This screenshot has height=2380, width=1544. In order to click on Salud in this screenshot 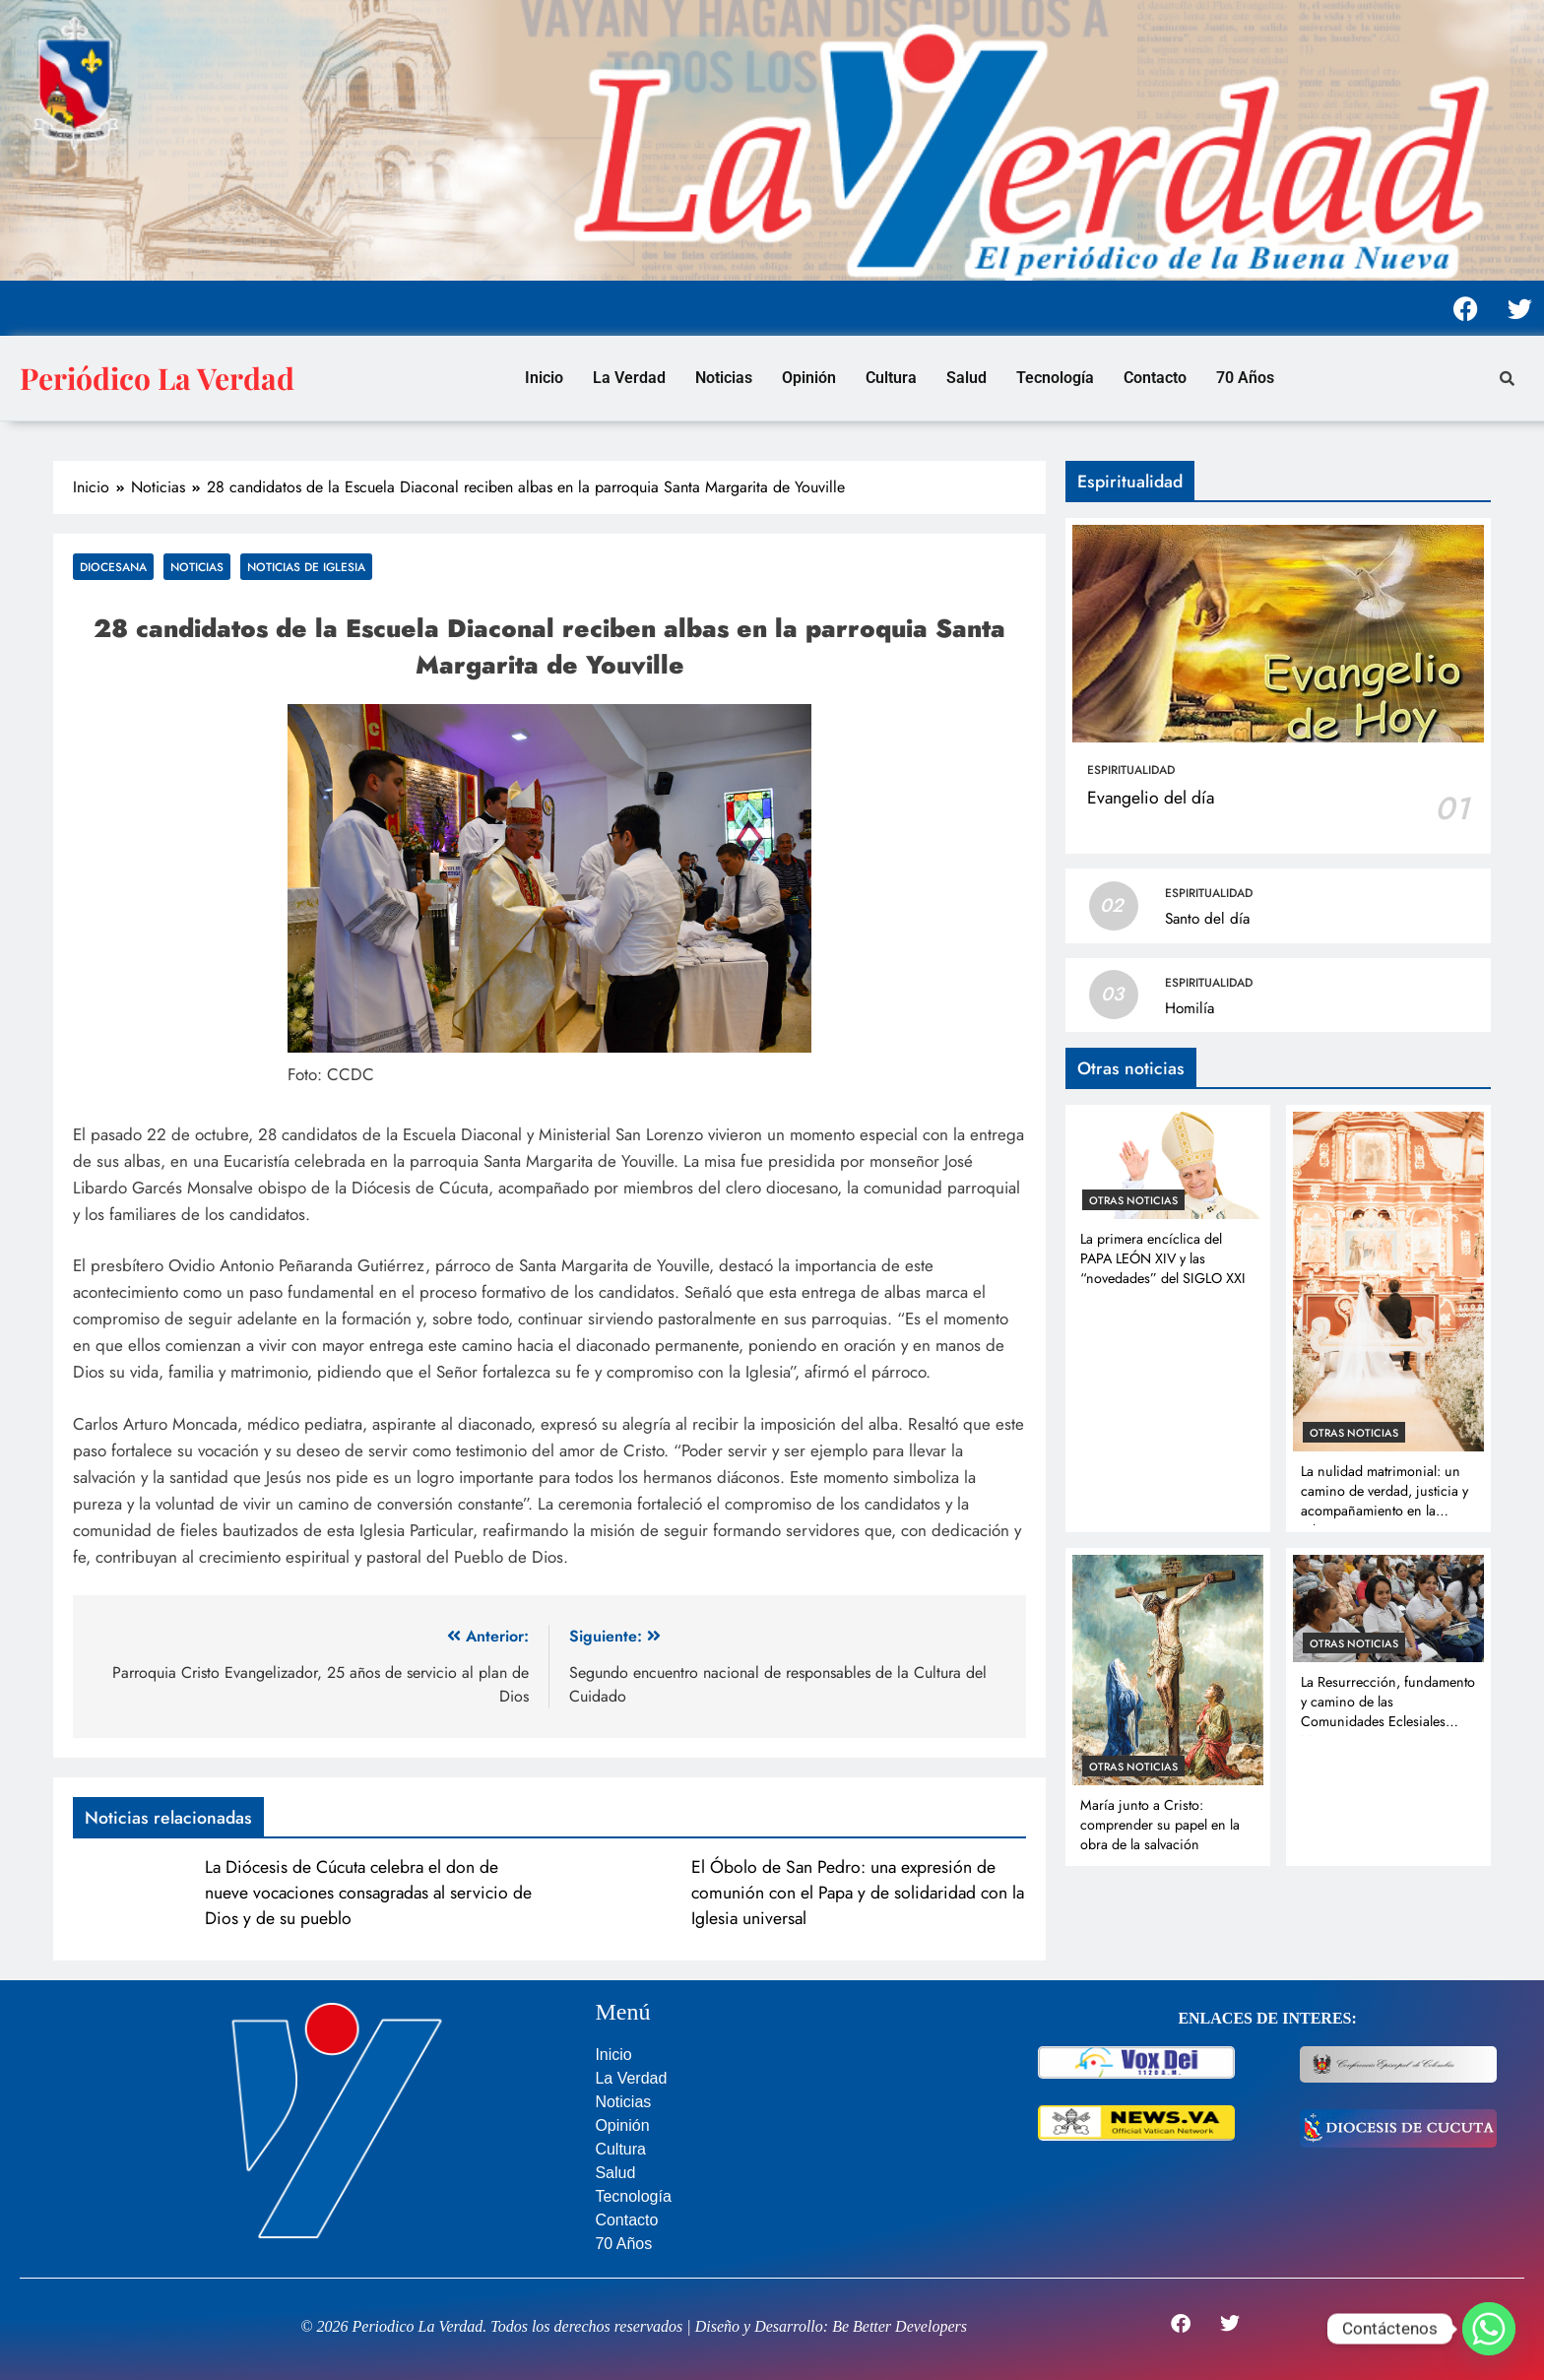, I will do `click(966, 377)`.